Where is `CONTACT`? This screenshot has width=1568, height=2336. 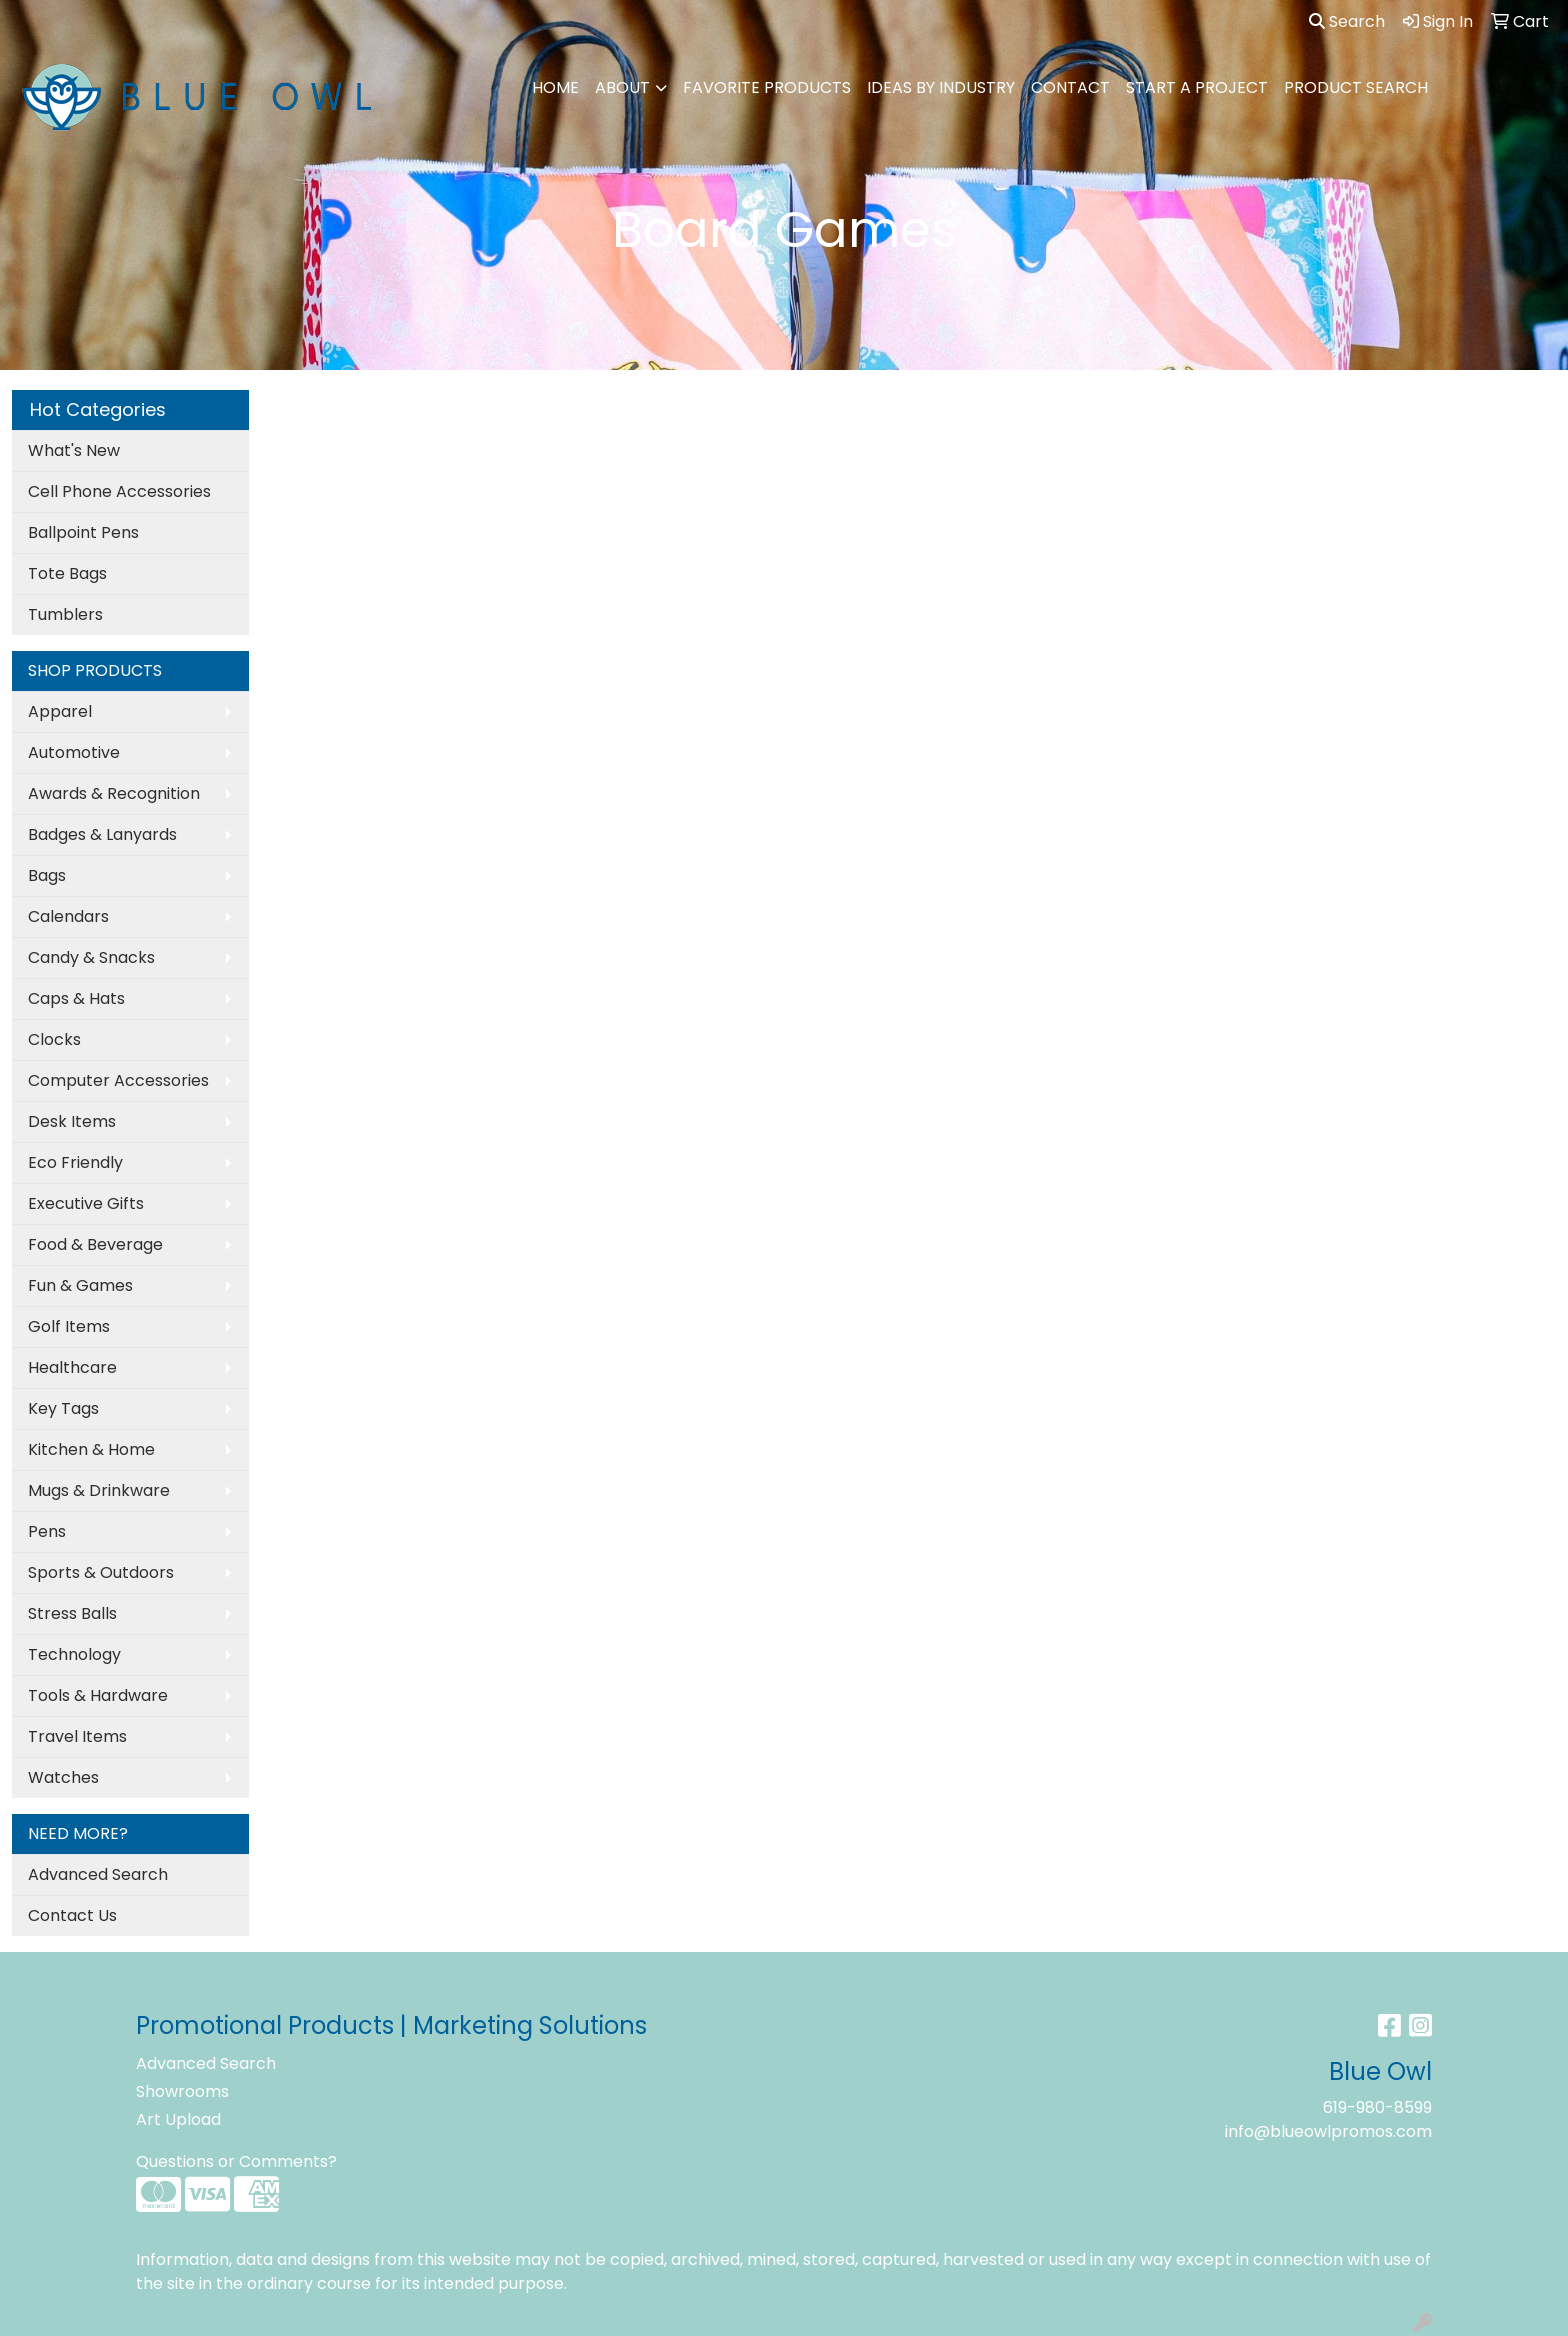 CONTACT is located at coordinates (1070, 87).